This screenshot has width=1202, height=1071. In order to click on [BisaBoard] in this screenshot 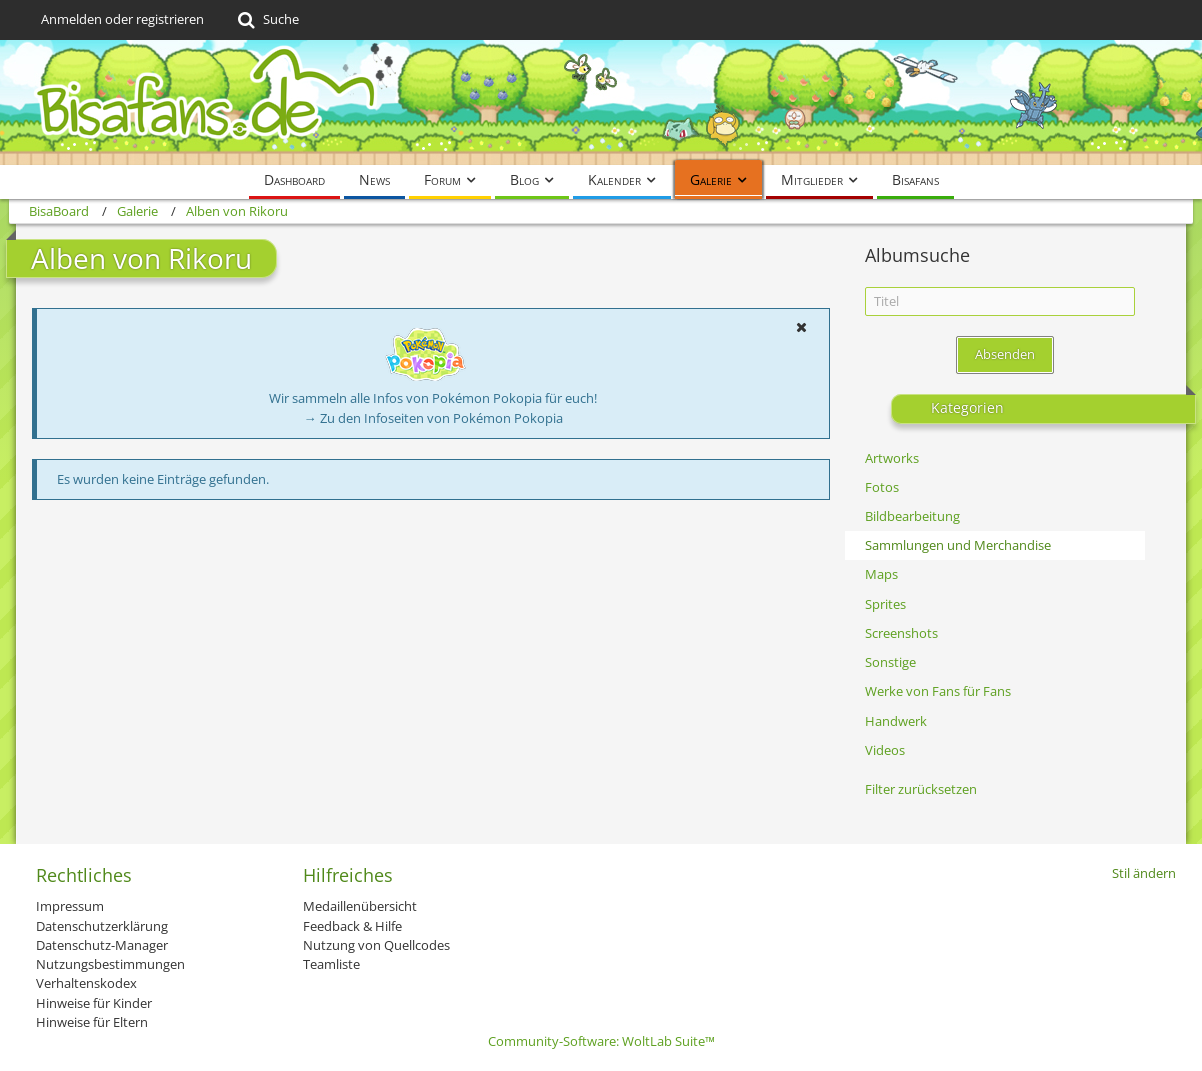, I will do `click(601, 102)`.